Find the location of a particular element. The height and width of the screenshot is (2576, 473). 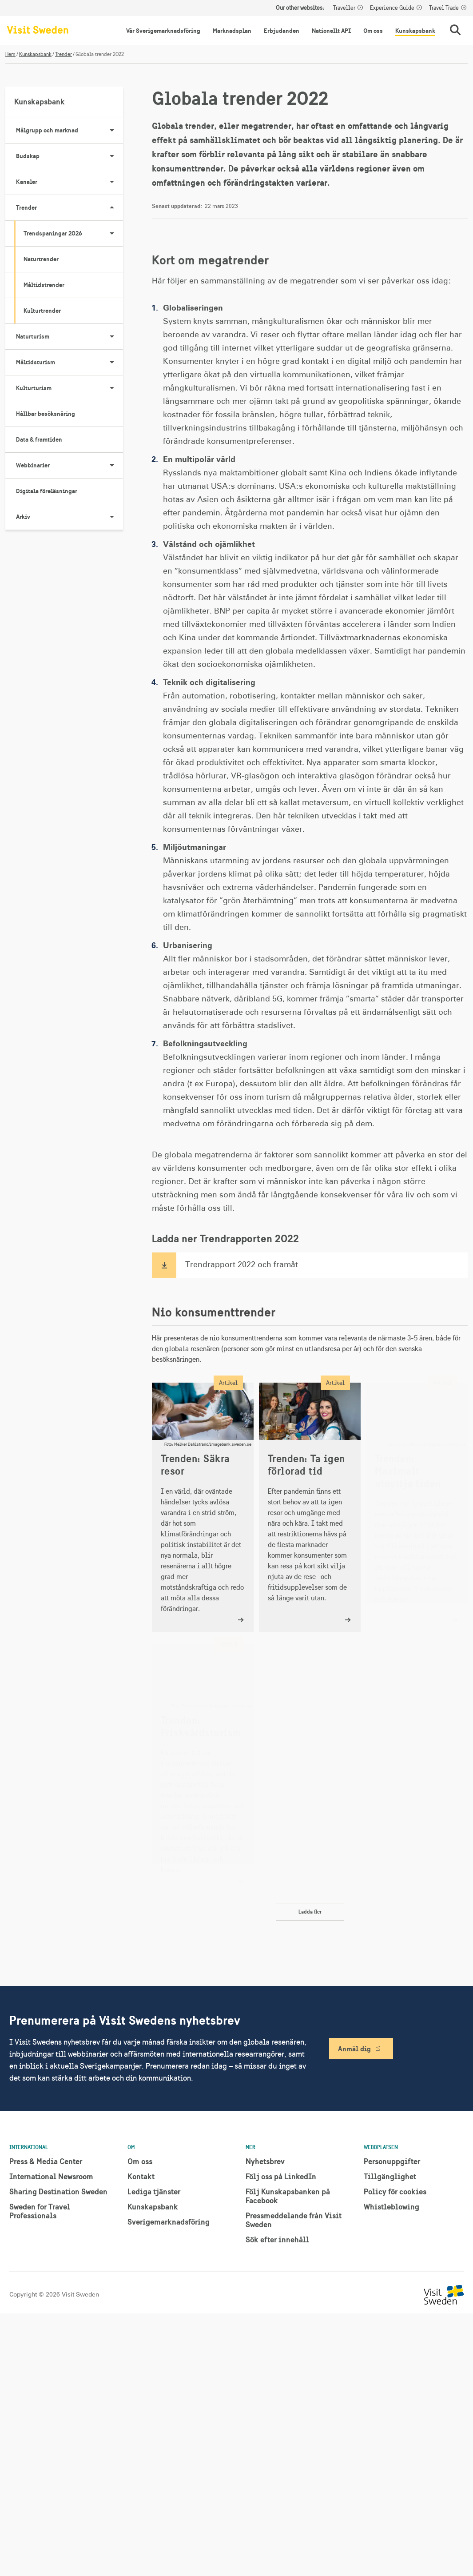

Kulturtrender is located at coordinates (42, 311).